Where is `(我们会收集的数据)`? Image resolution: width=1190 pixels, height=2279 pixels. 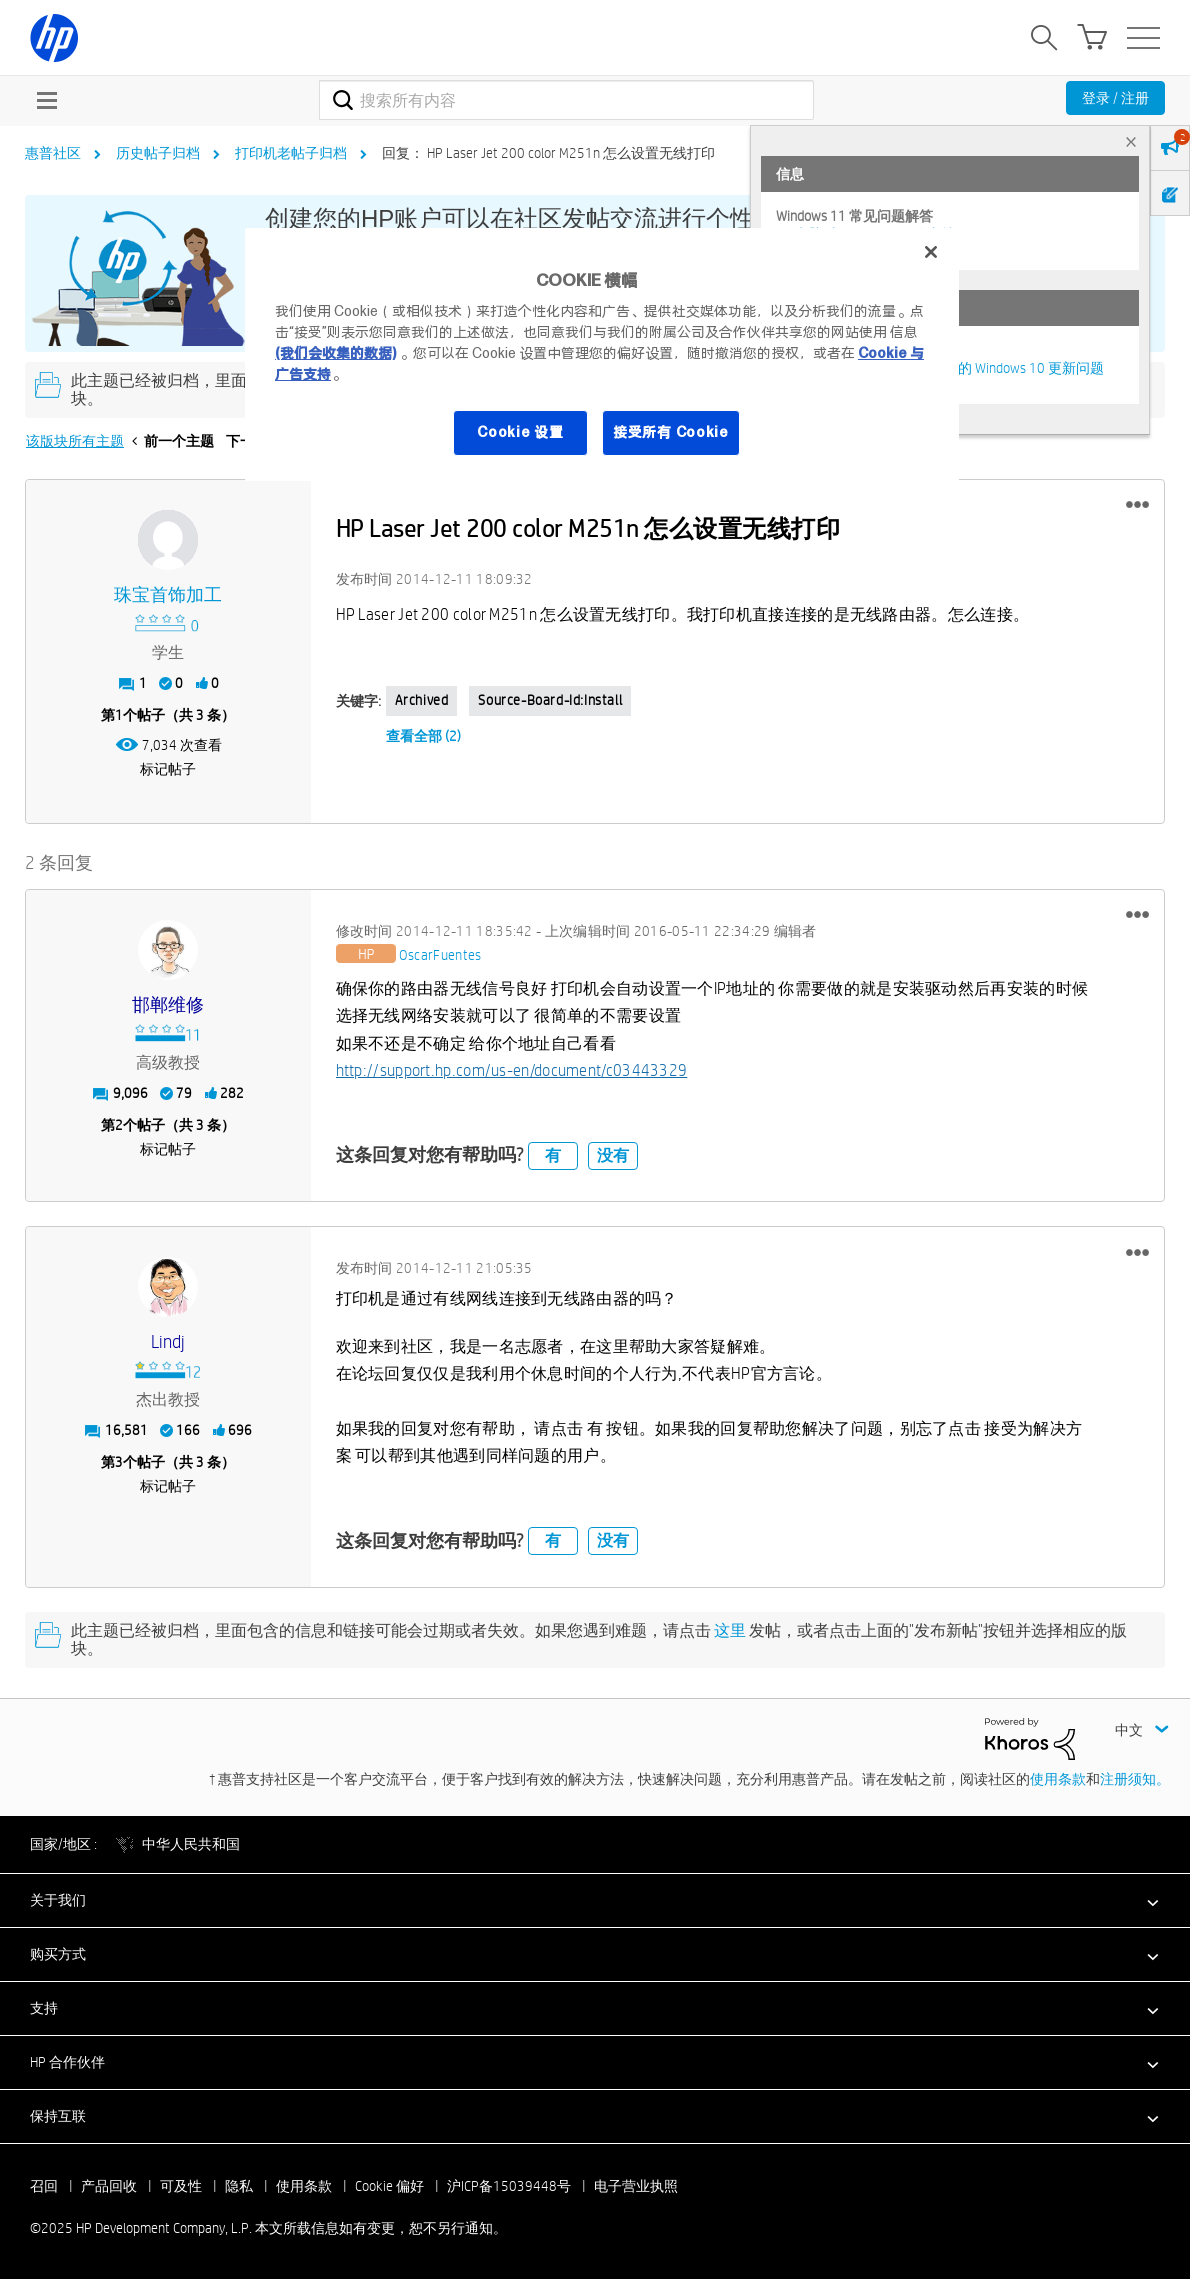
(我们会收集的数据) is located at coordinates (335, 353).